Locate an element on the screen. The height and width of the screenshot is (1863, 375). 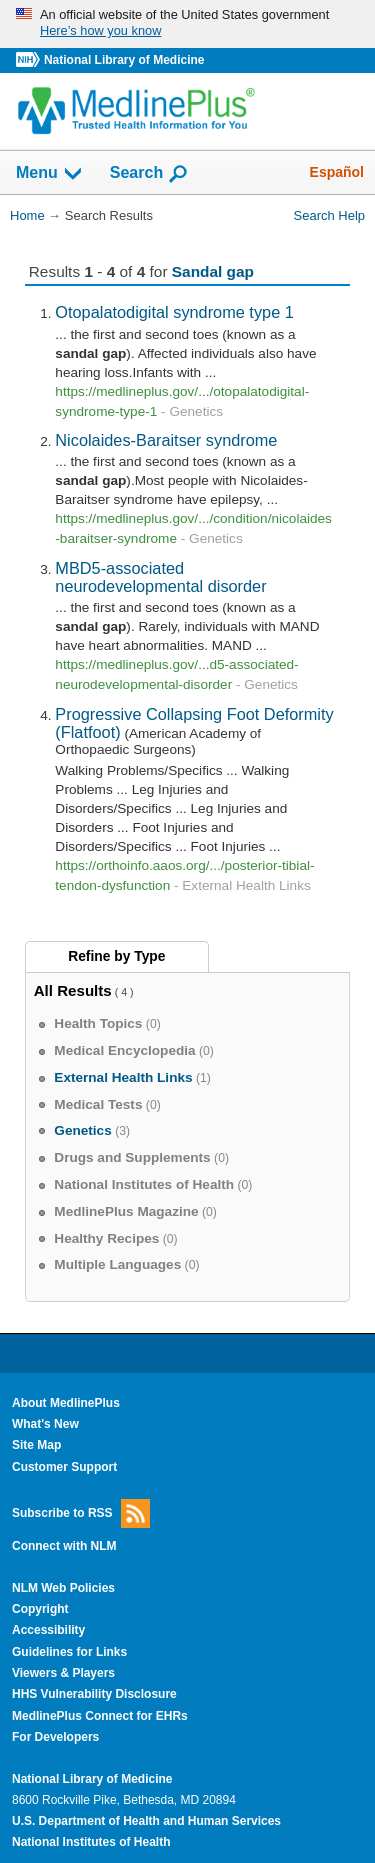
All Results is located at coordinates (73, 990).